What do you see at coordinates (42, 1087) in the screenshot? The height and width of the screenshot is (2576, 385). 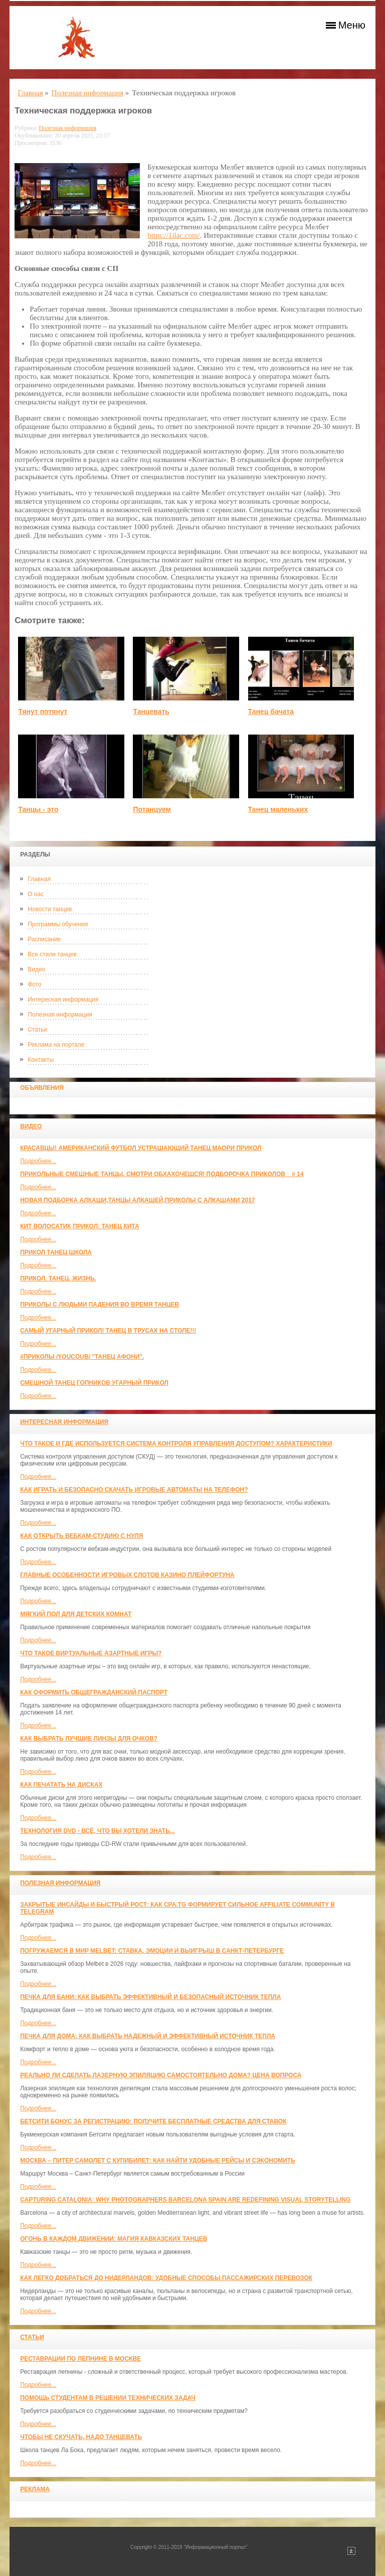 I see `Объявления` at bounding box center [42, 1087].